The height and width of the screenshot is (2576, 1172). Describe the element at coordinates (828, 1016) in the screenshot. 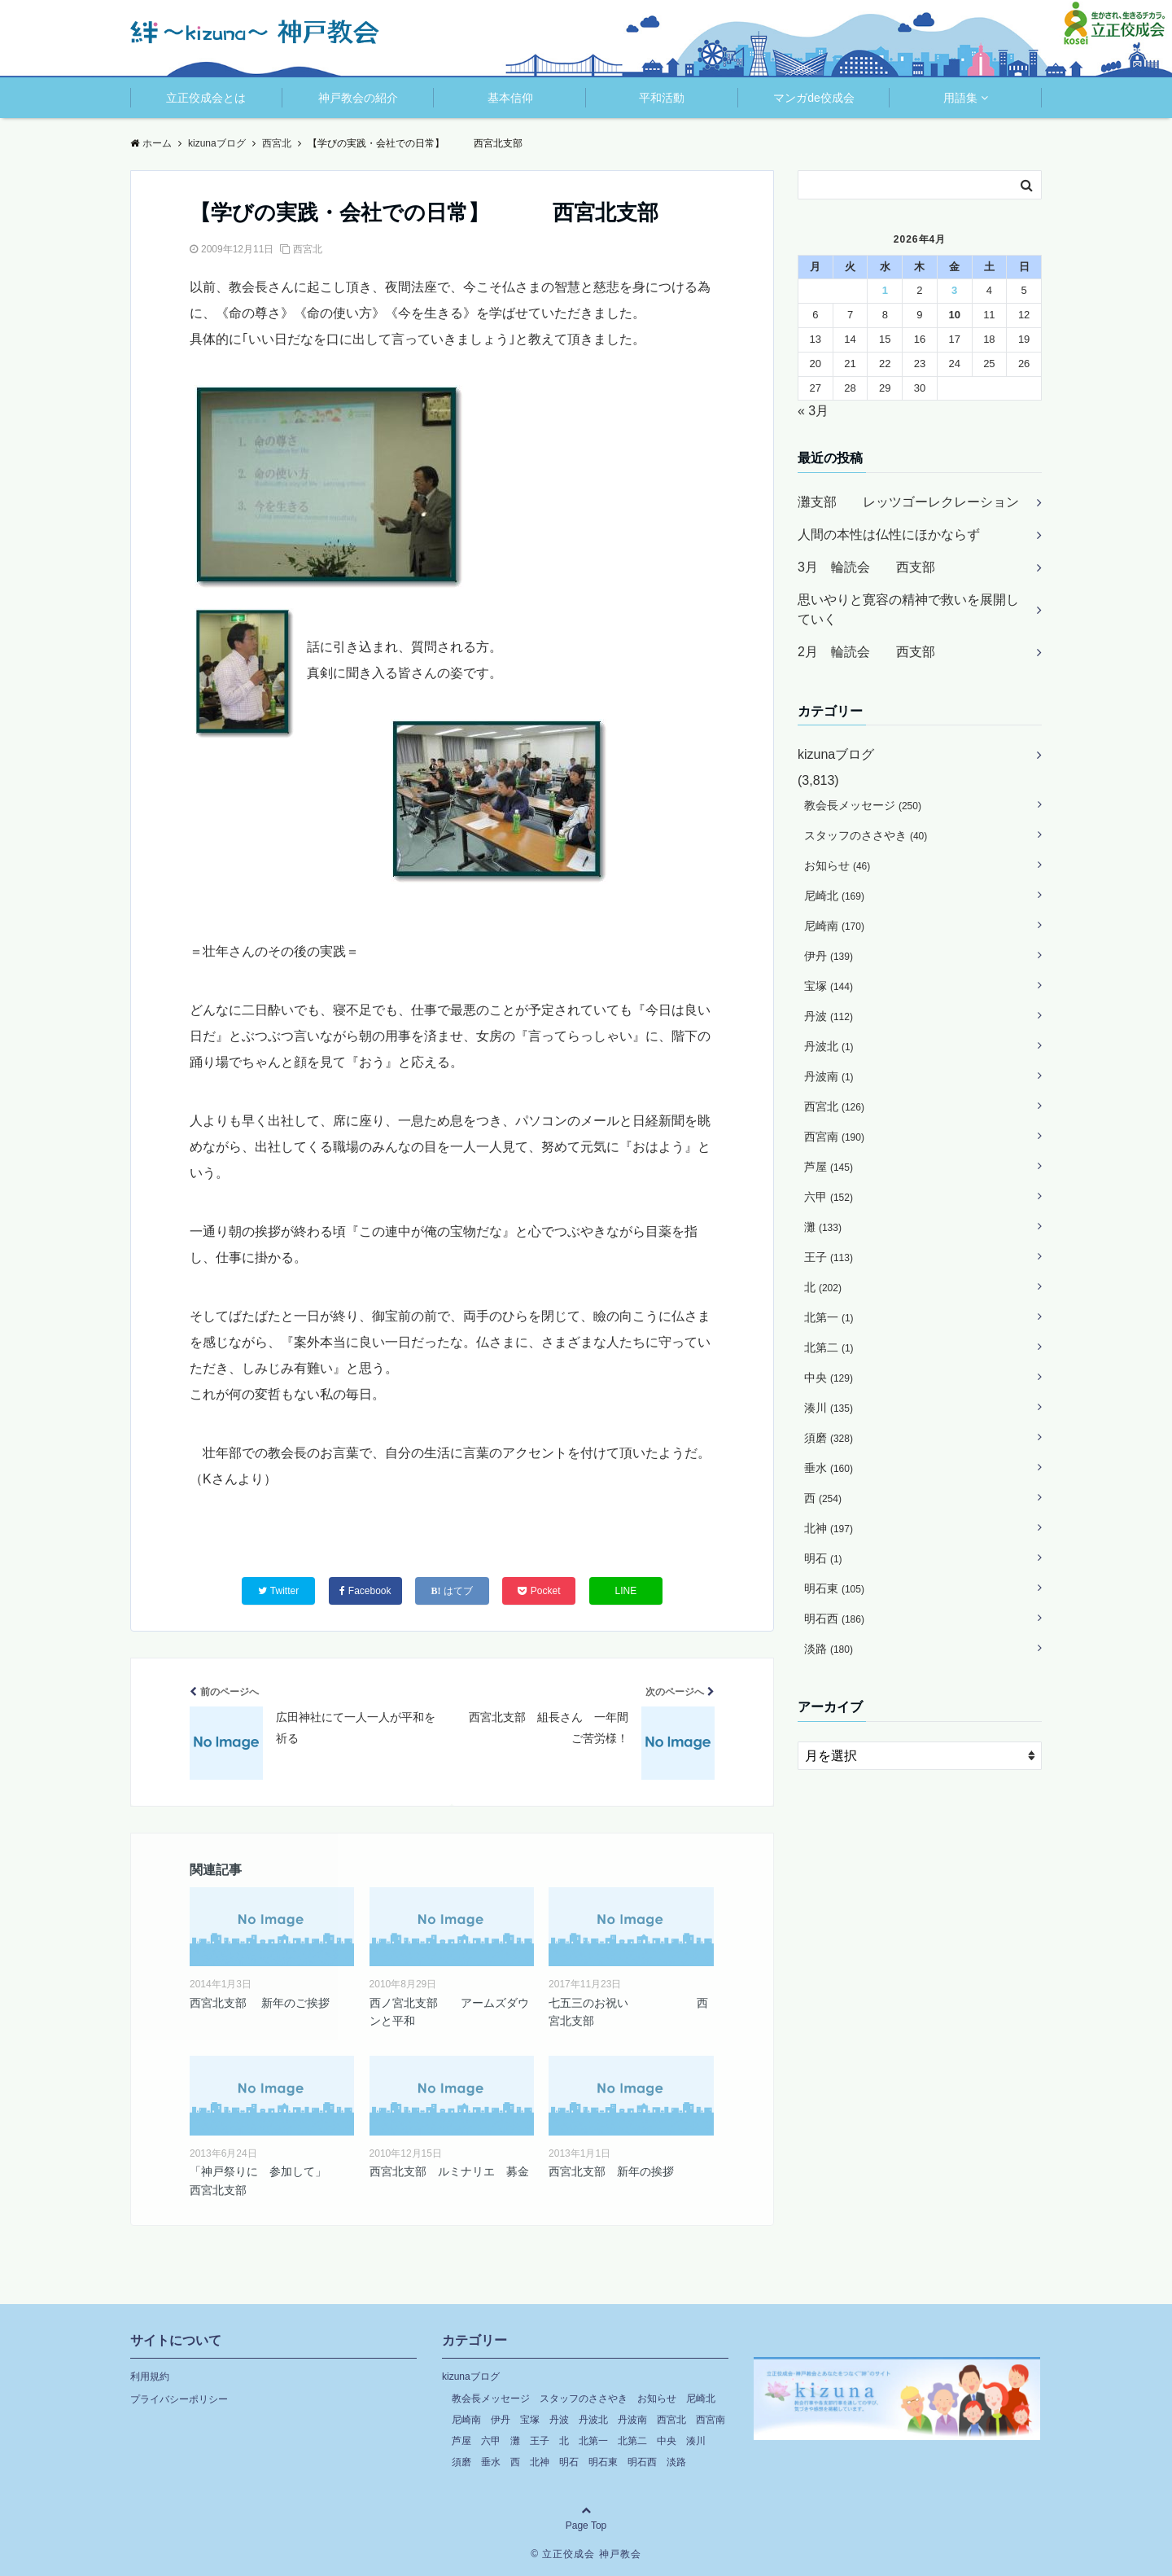

I see `丹波` at that location.